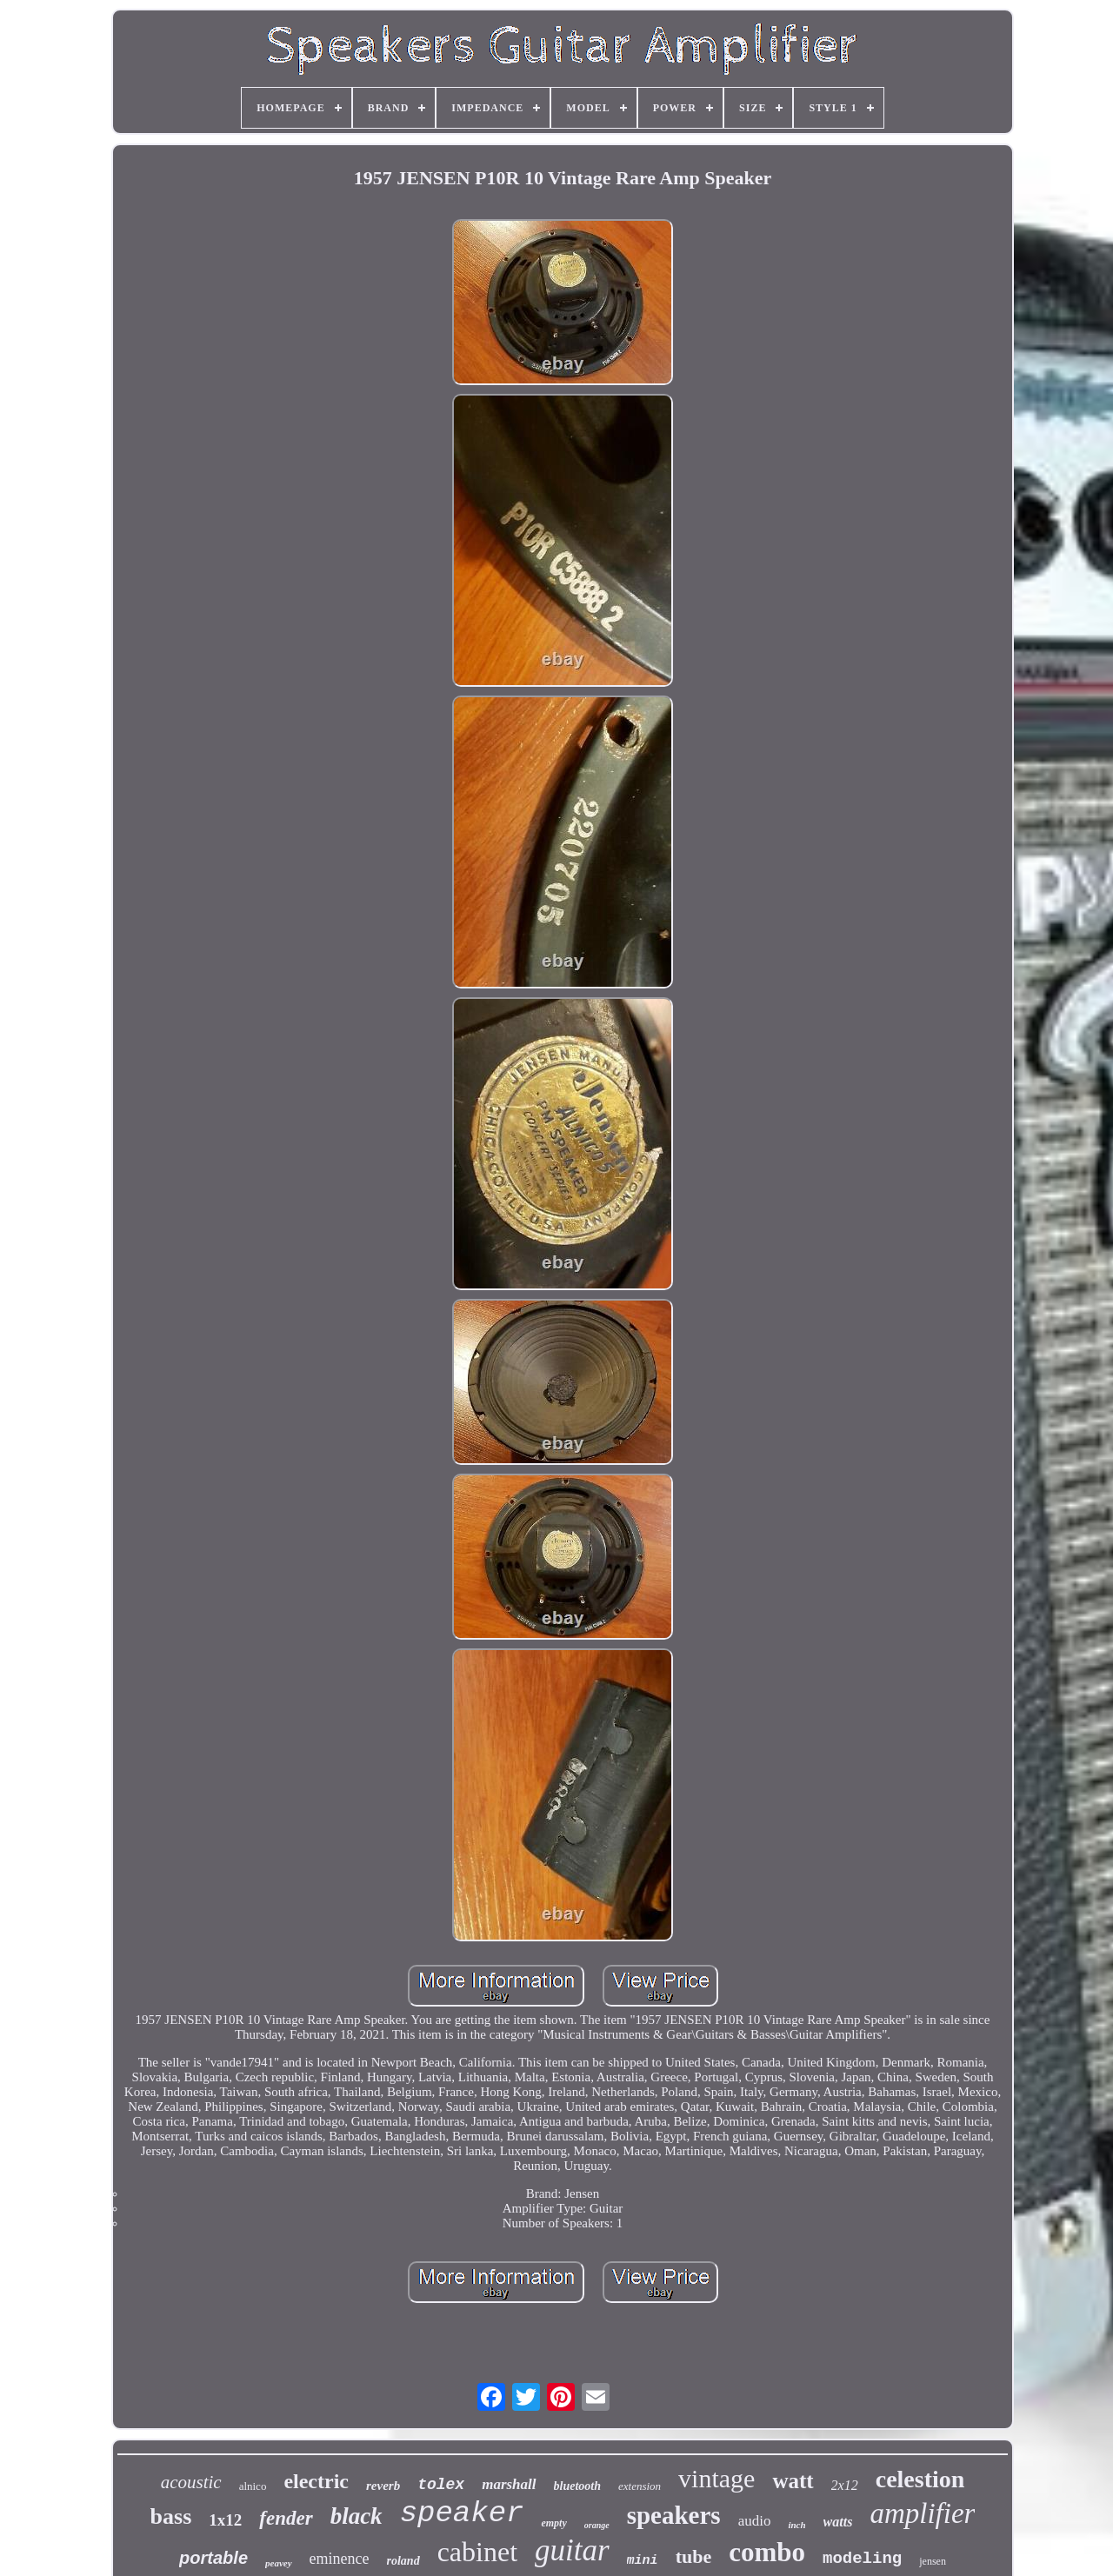 This screenshot has height=2576, width=1113. Describe the element at coordinates (642, 2560) in the screenshot. I see `mini` at that location.